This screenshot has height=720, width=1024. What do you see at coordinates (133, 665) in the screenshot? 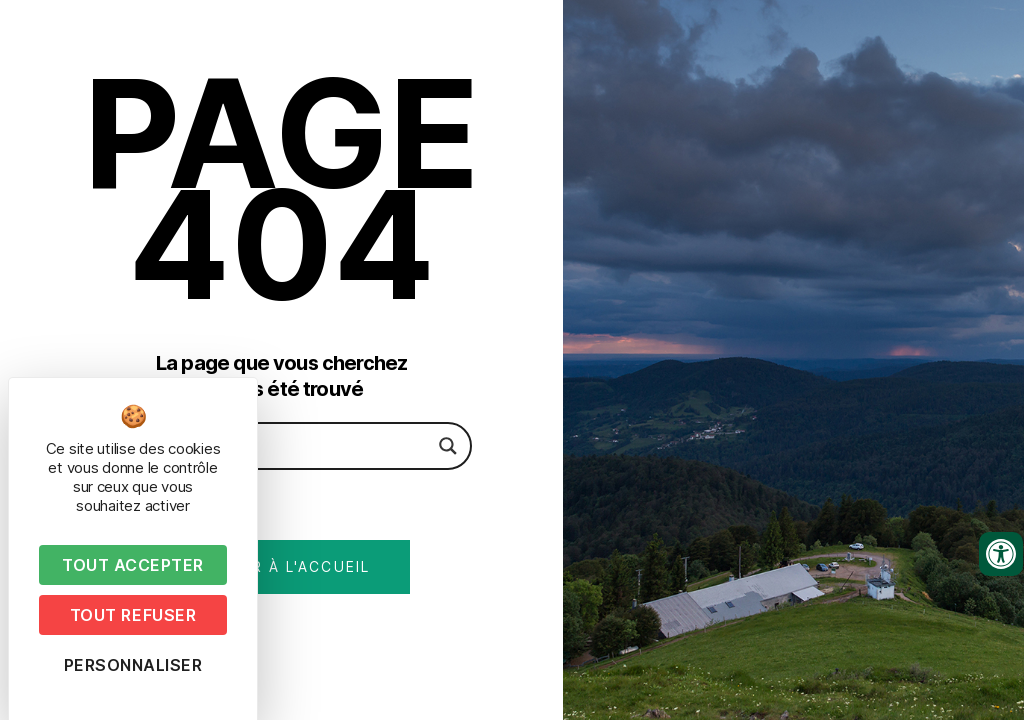
I see `Personnaliser [Personnaliser (fenêtre modale)]` at bounding box center [133, 665].